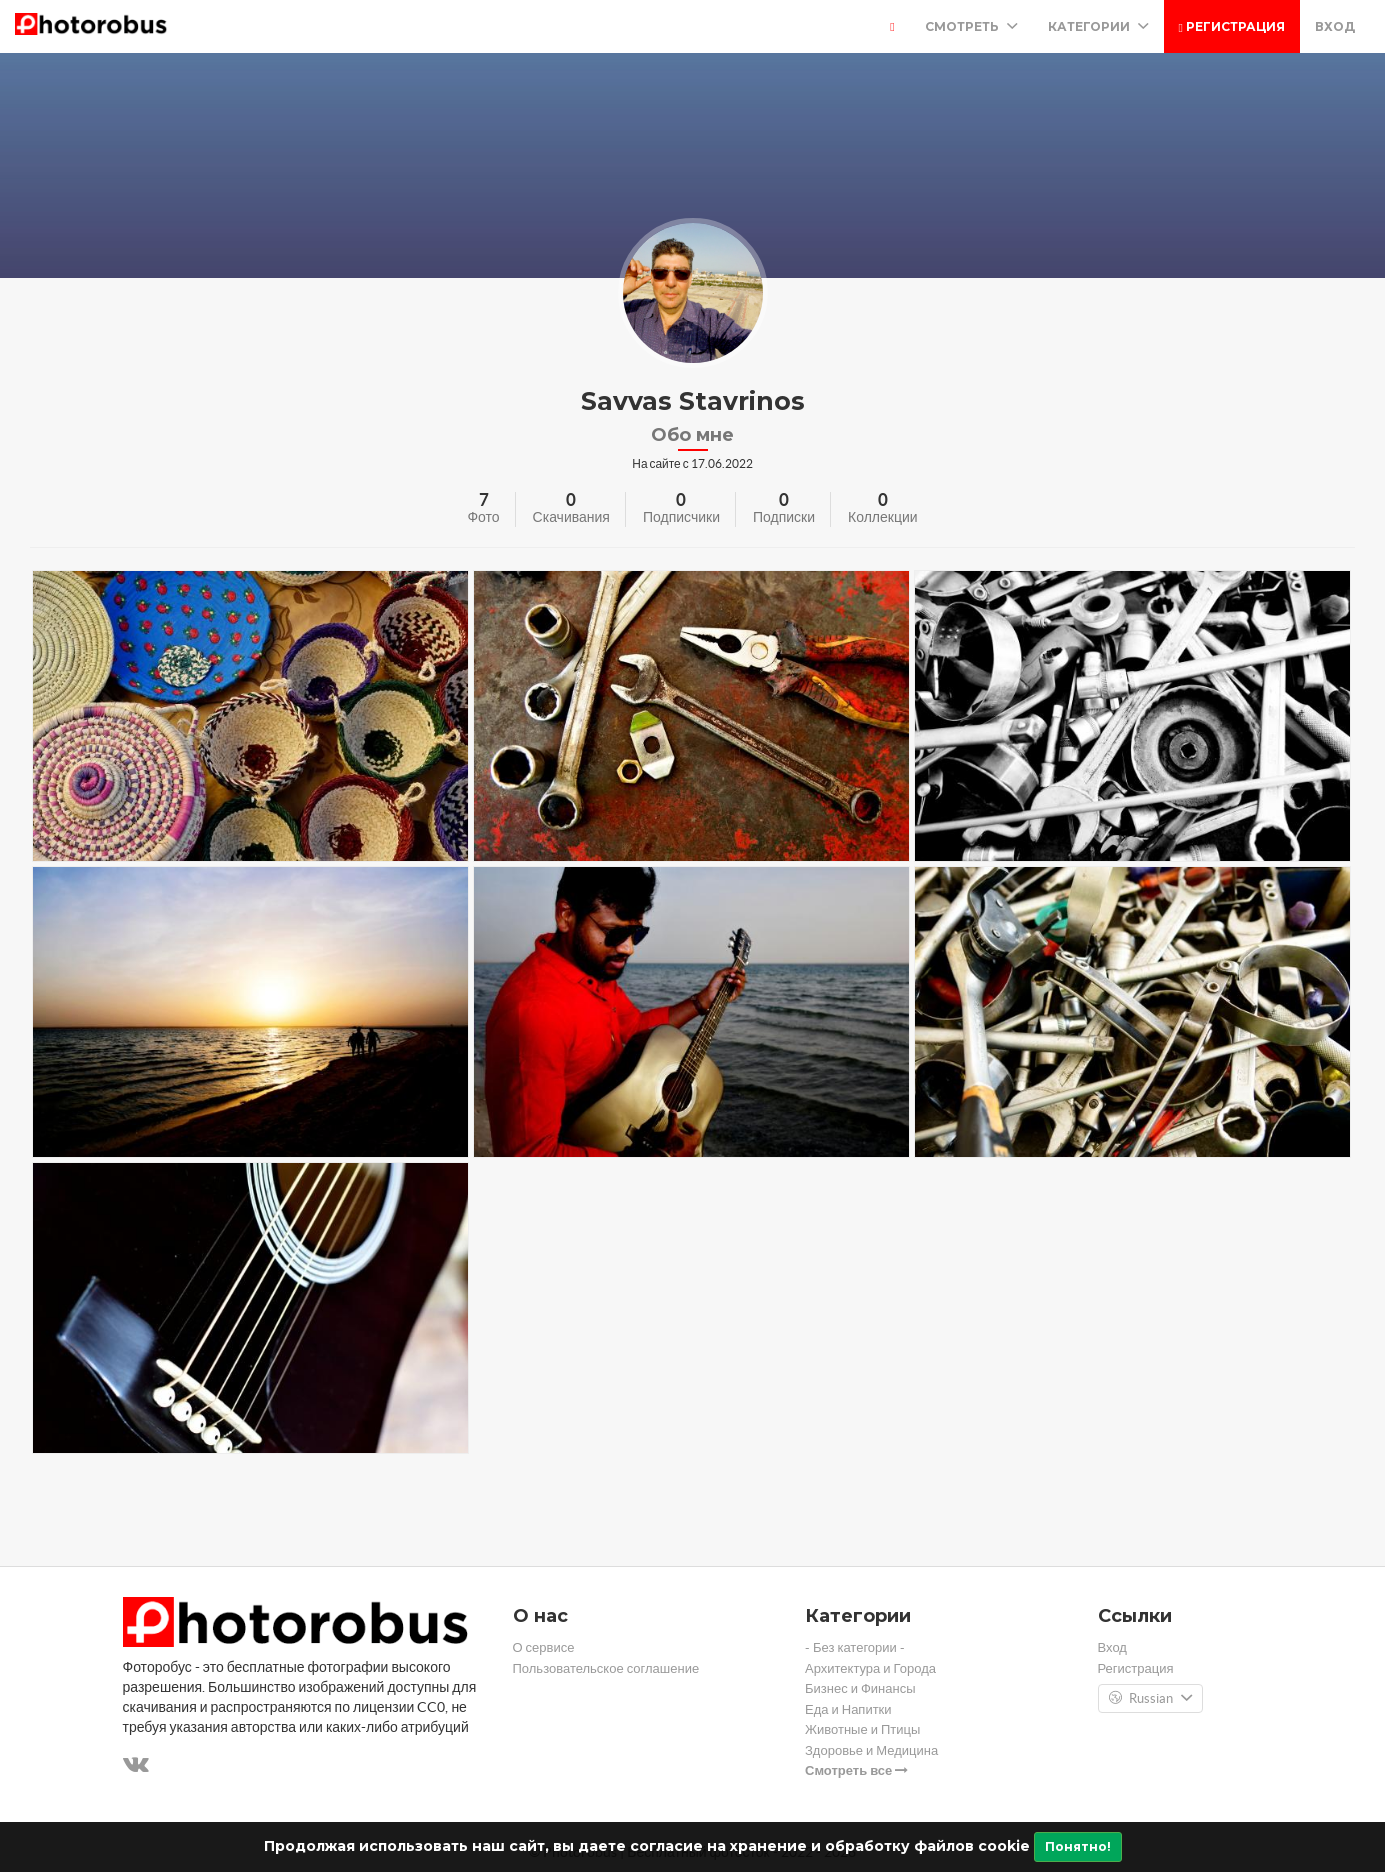 The image size is (1385, 1872). Describe the element at coordinates (544, 1647) in the screenshot. I see `О сервисе` at that location.